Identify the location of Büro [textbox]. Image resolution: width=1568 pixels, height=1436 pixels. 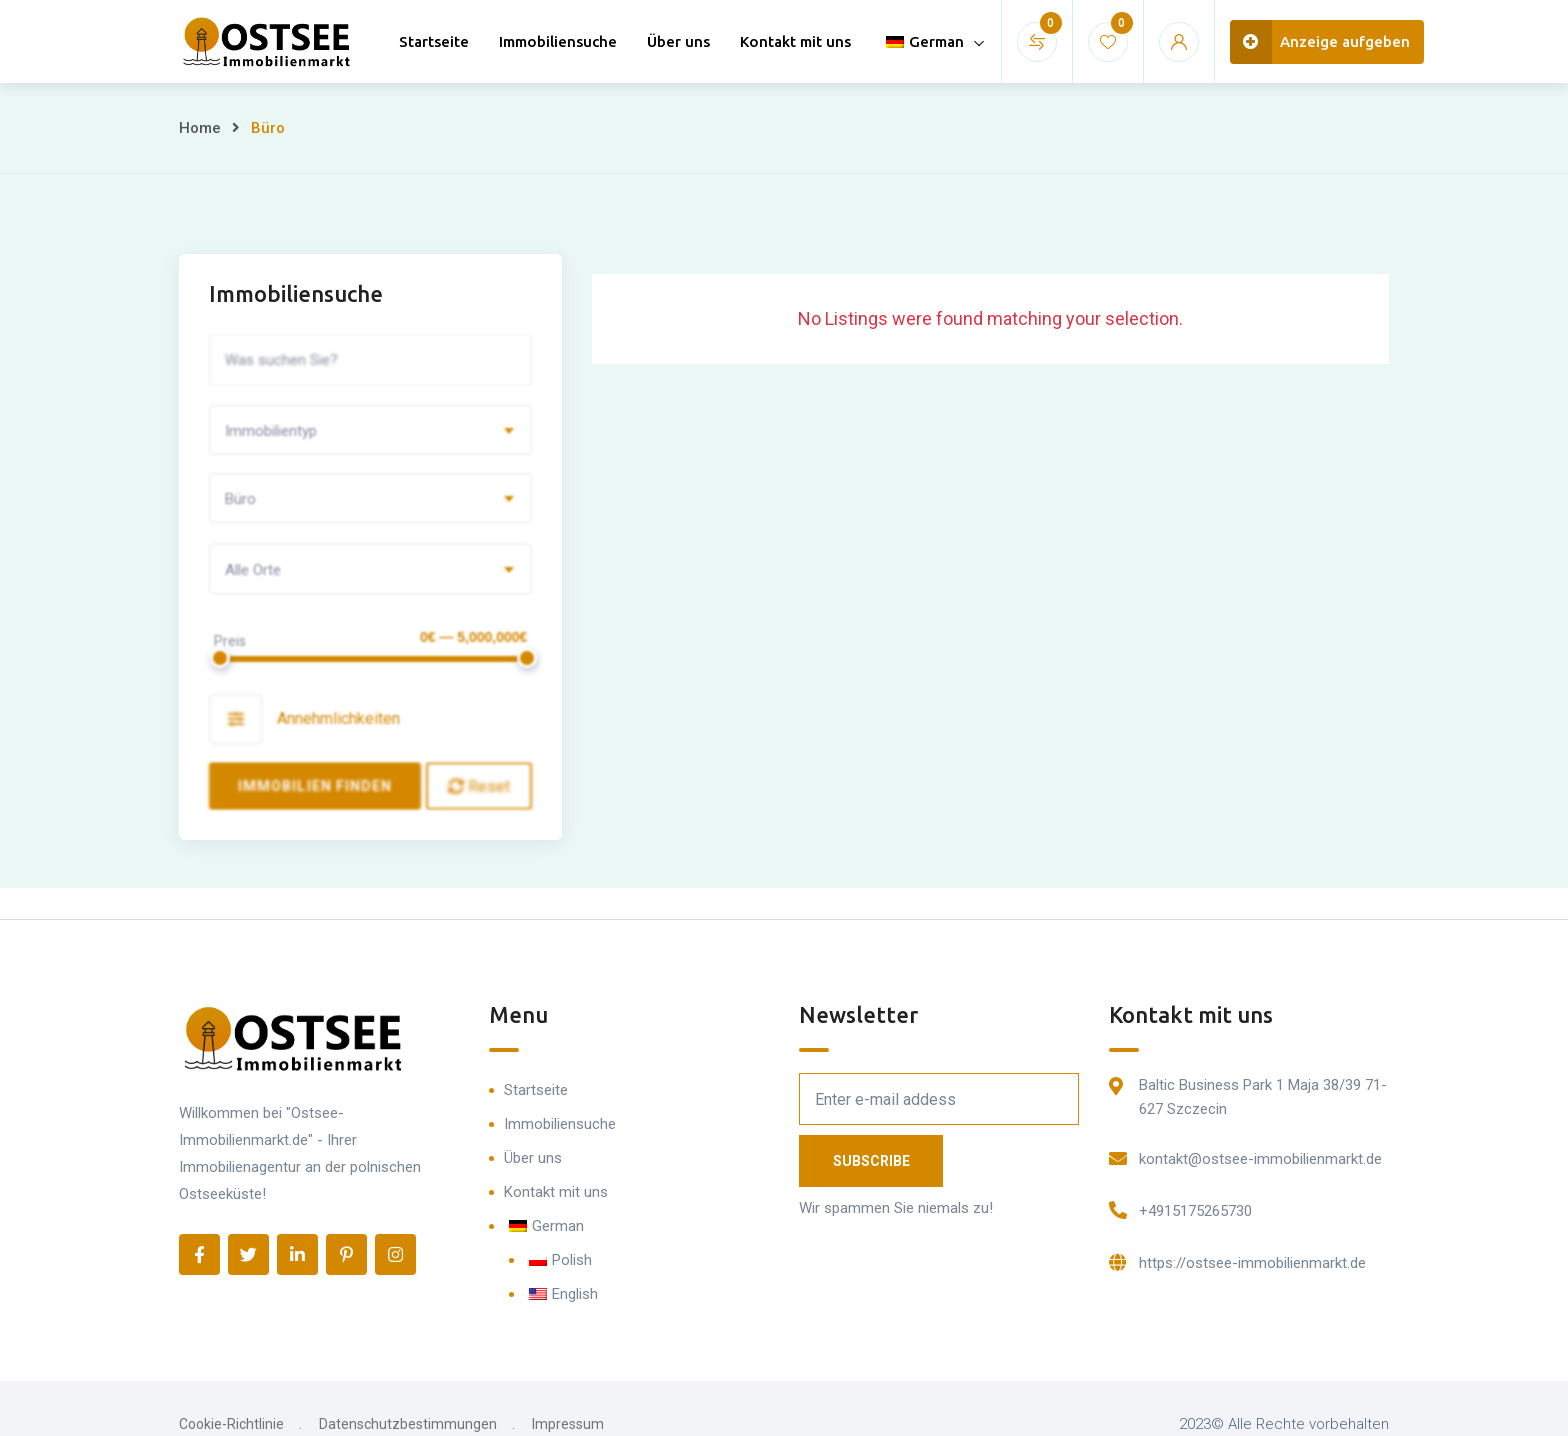
(240, 499).